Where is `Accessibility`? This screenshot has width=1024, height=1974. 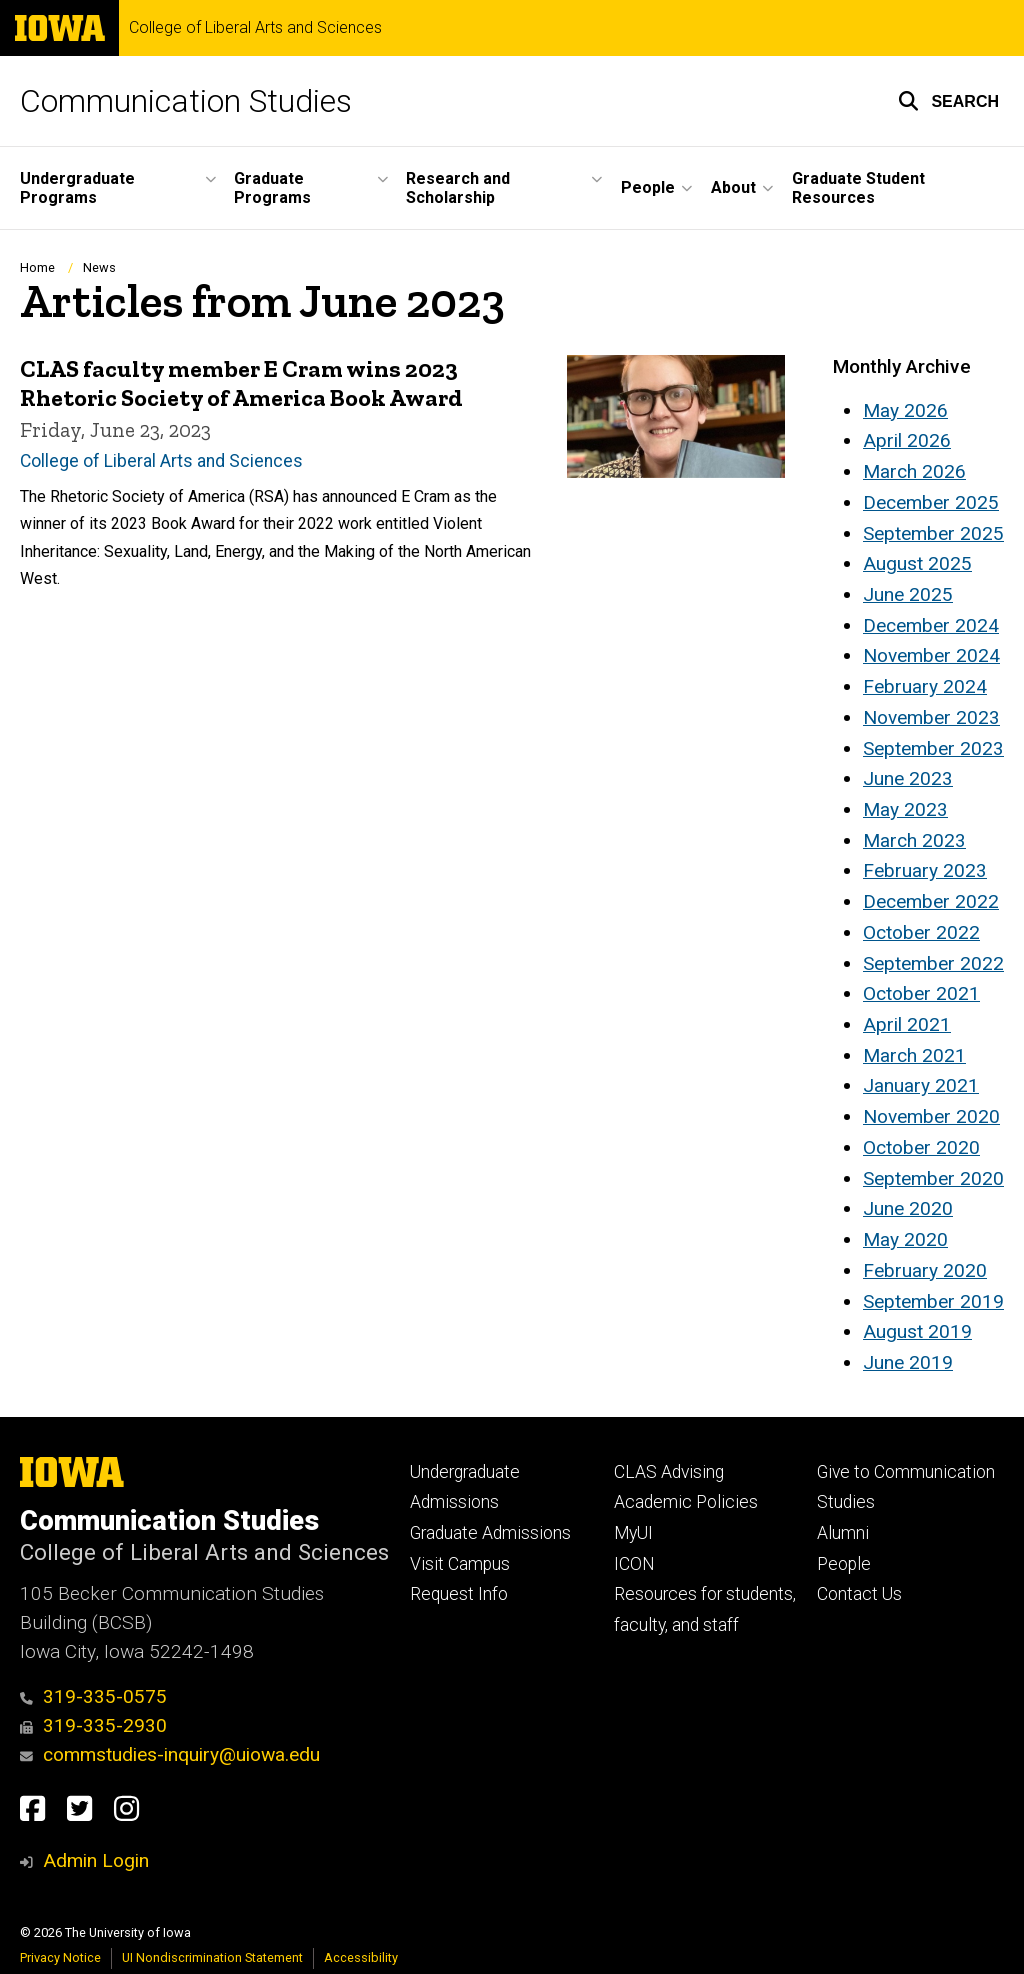
Accessibility is located at coordinates (361, 1957).